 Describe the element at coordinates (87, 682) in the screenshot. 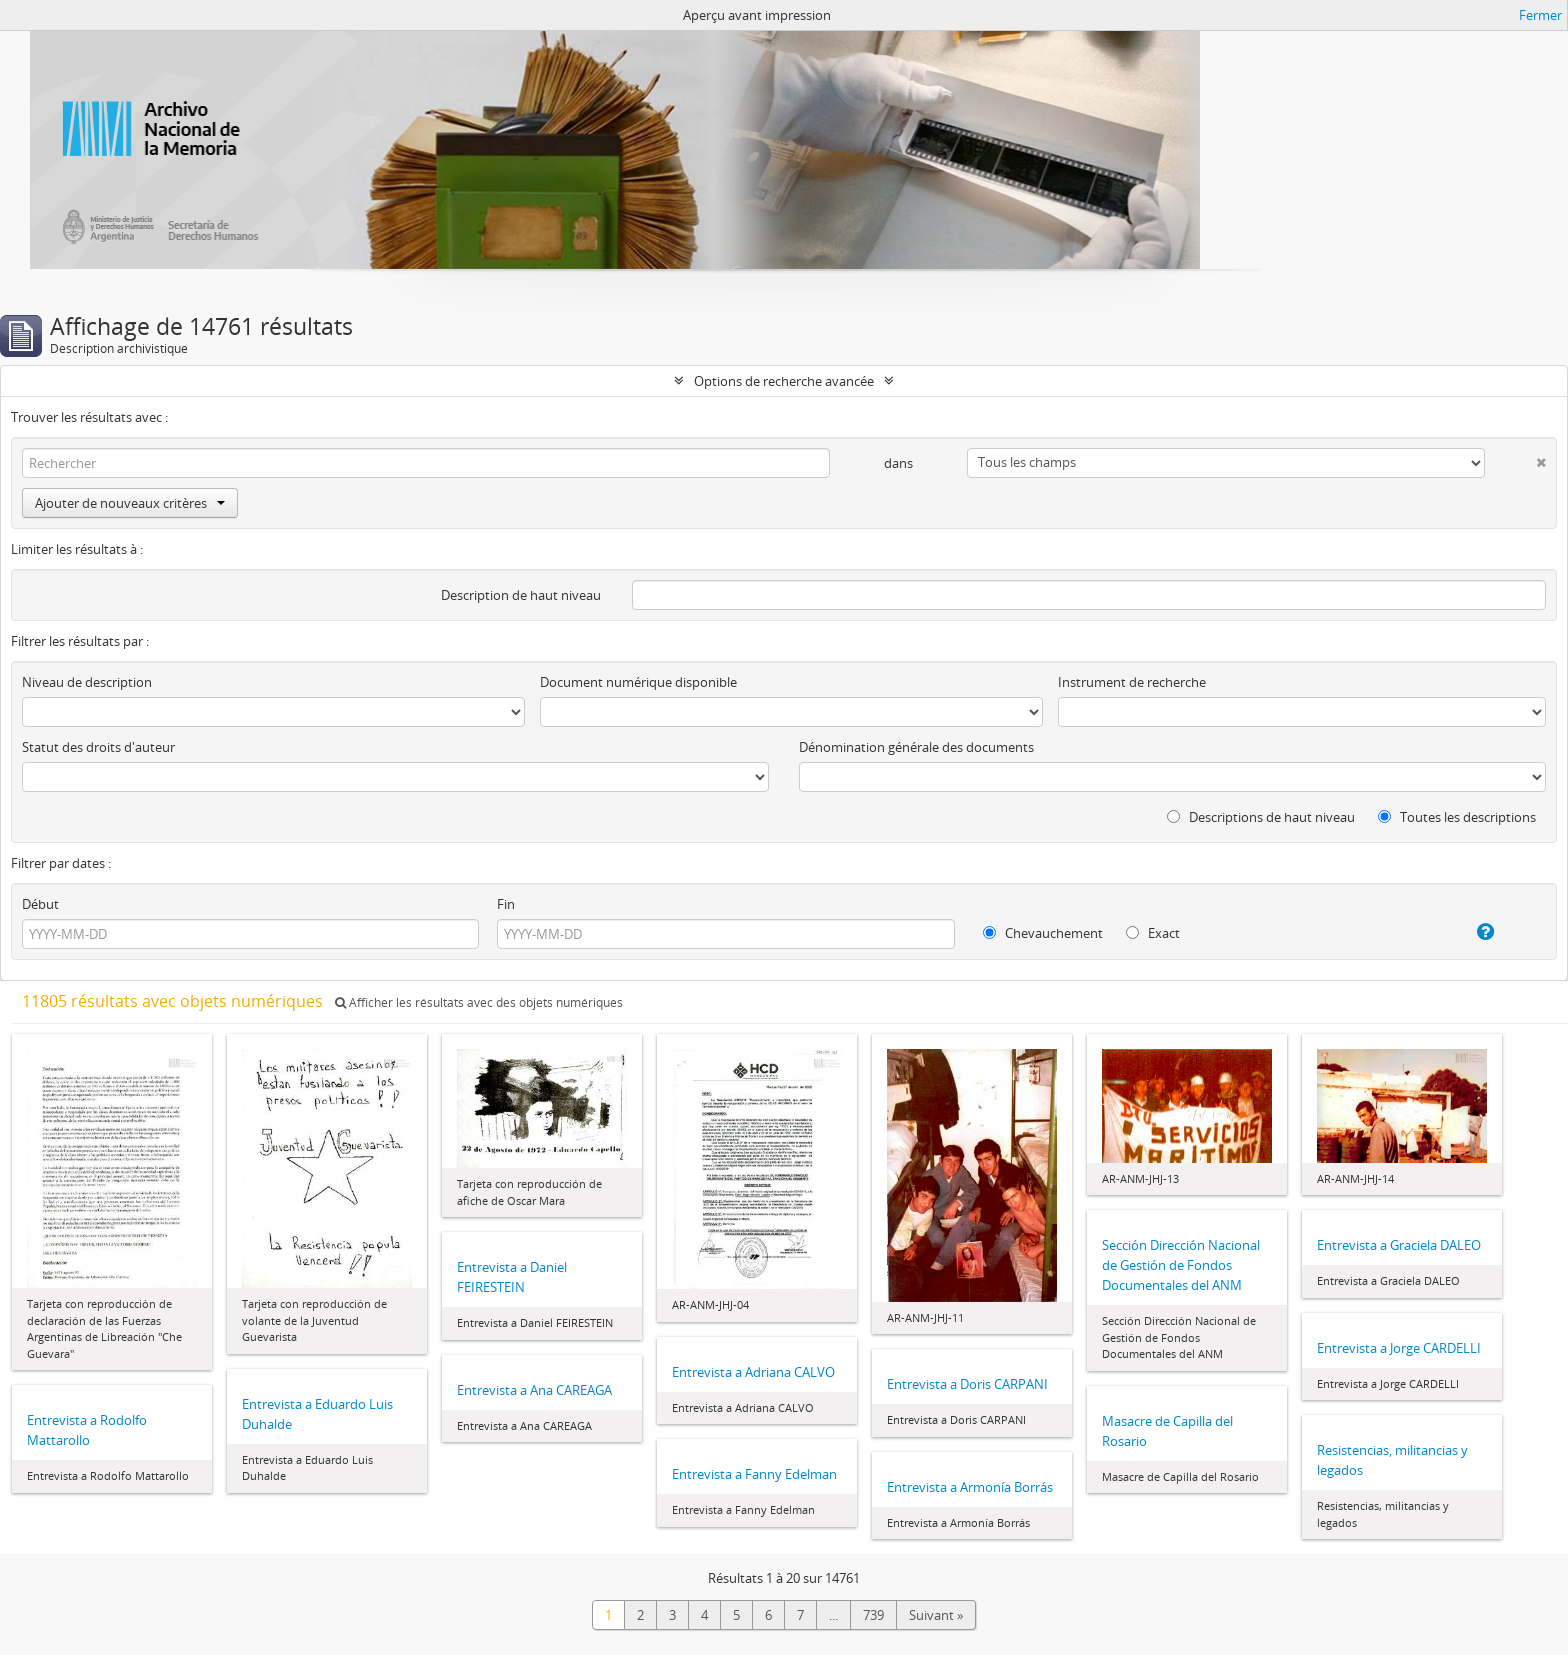

I see `Niveau de description` at that location.